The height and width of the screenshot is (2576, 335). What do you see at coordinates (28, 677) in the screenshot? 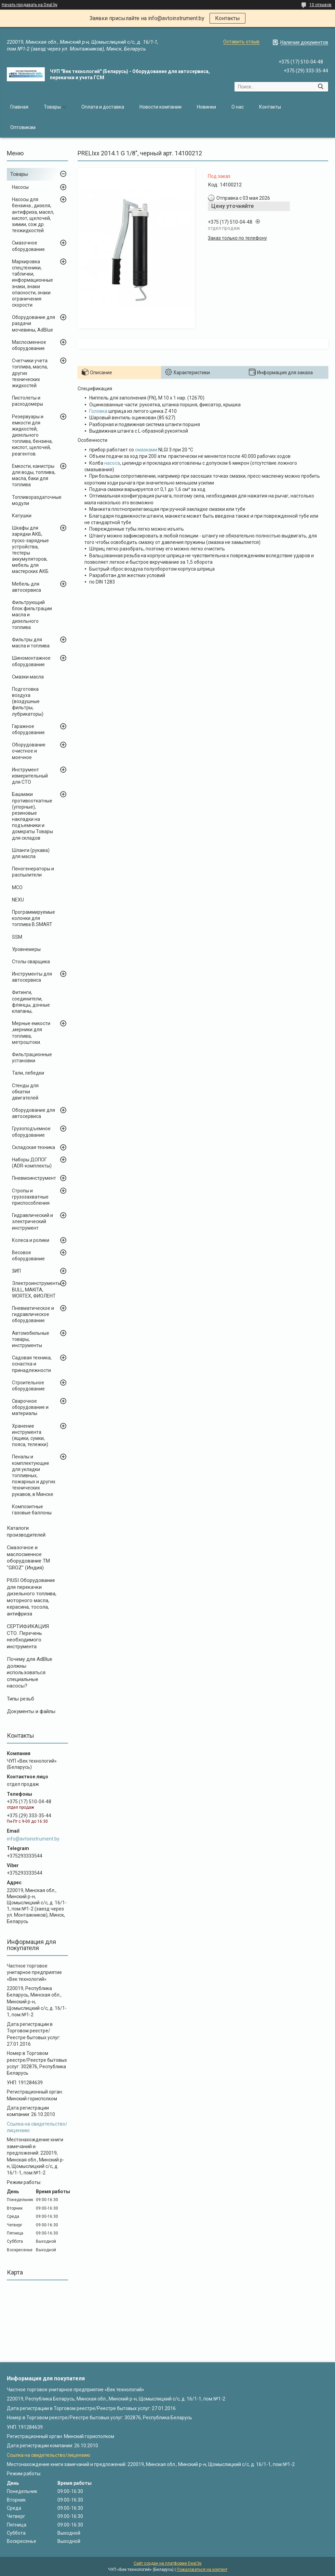
I see `Смазки масла` at bounding box center [28, 677].